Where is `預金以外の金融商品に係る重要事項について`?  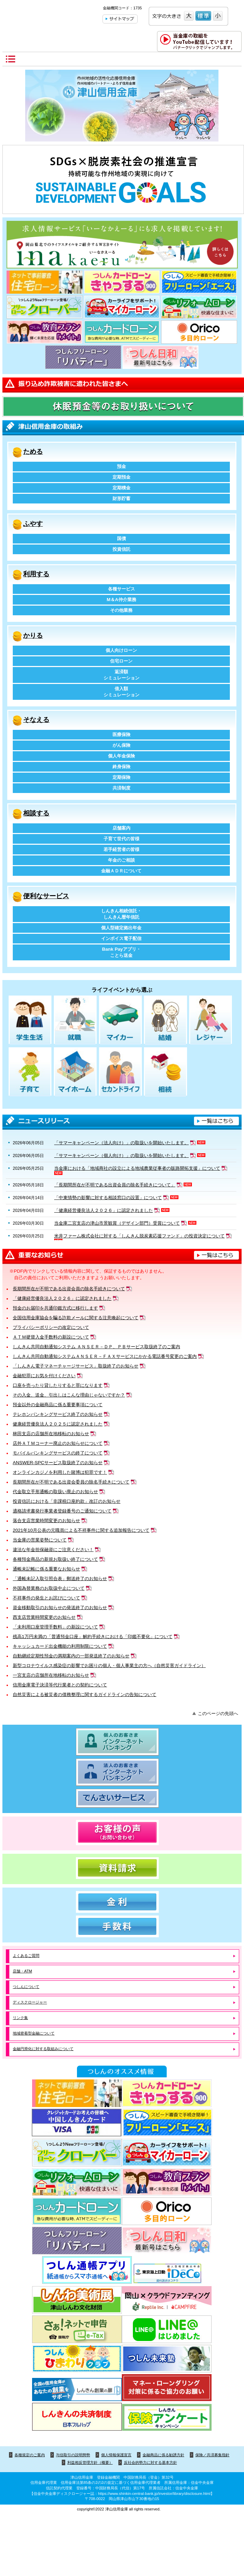 預金以外の金融商品に係る重要事項について is located at coordinates (58, 1404).